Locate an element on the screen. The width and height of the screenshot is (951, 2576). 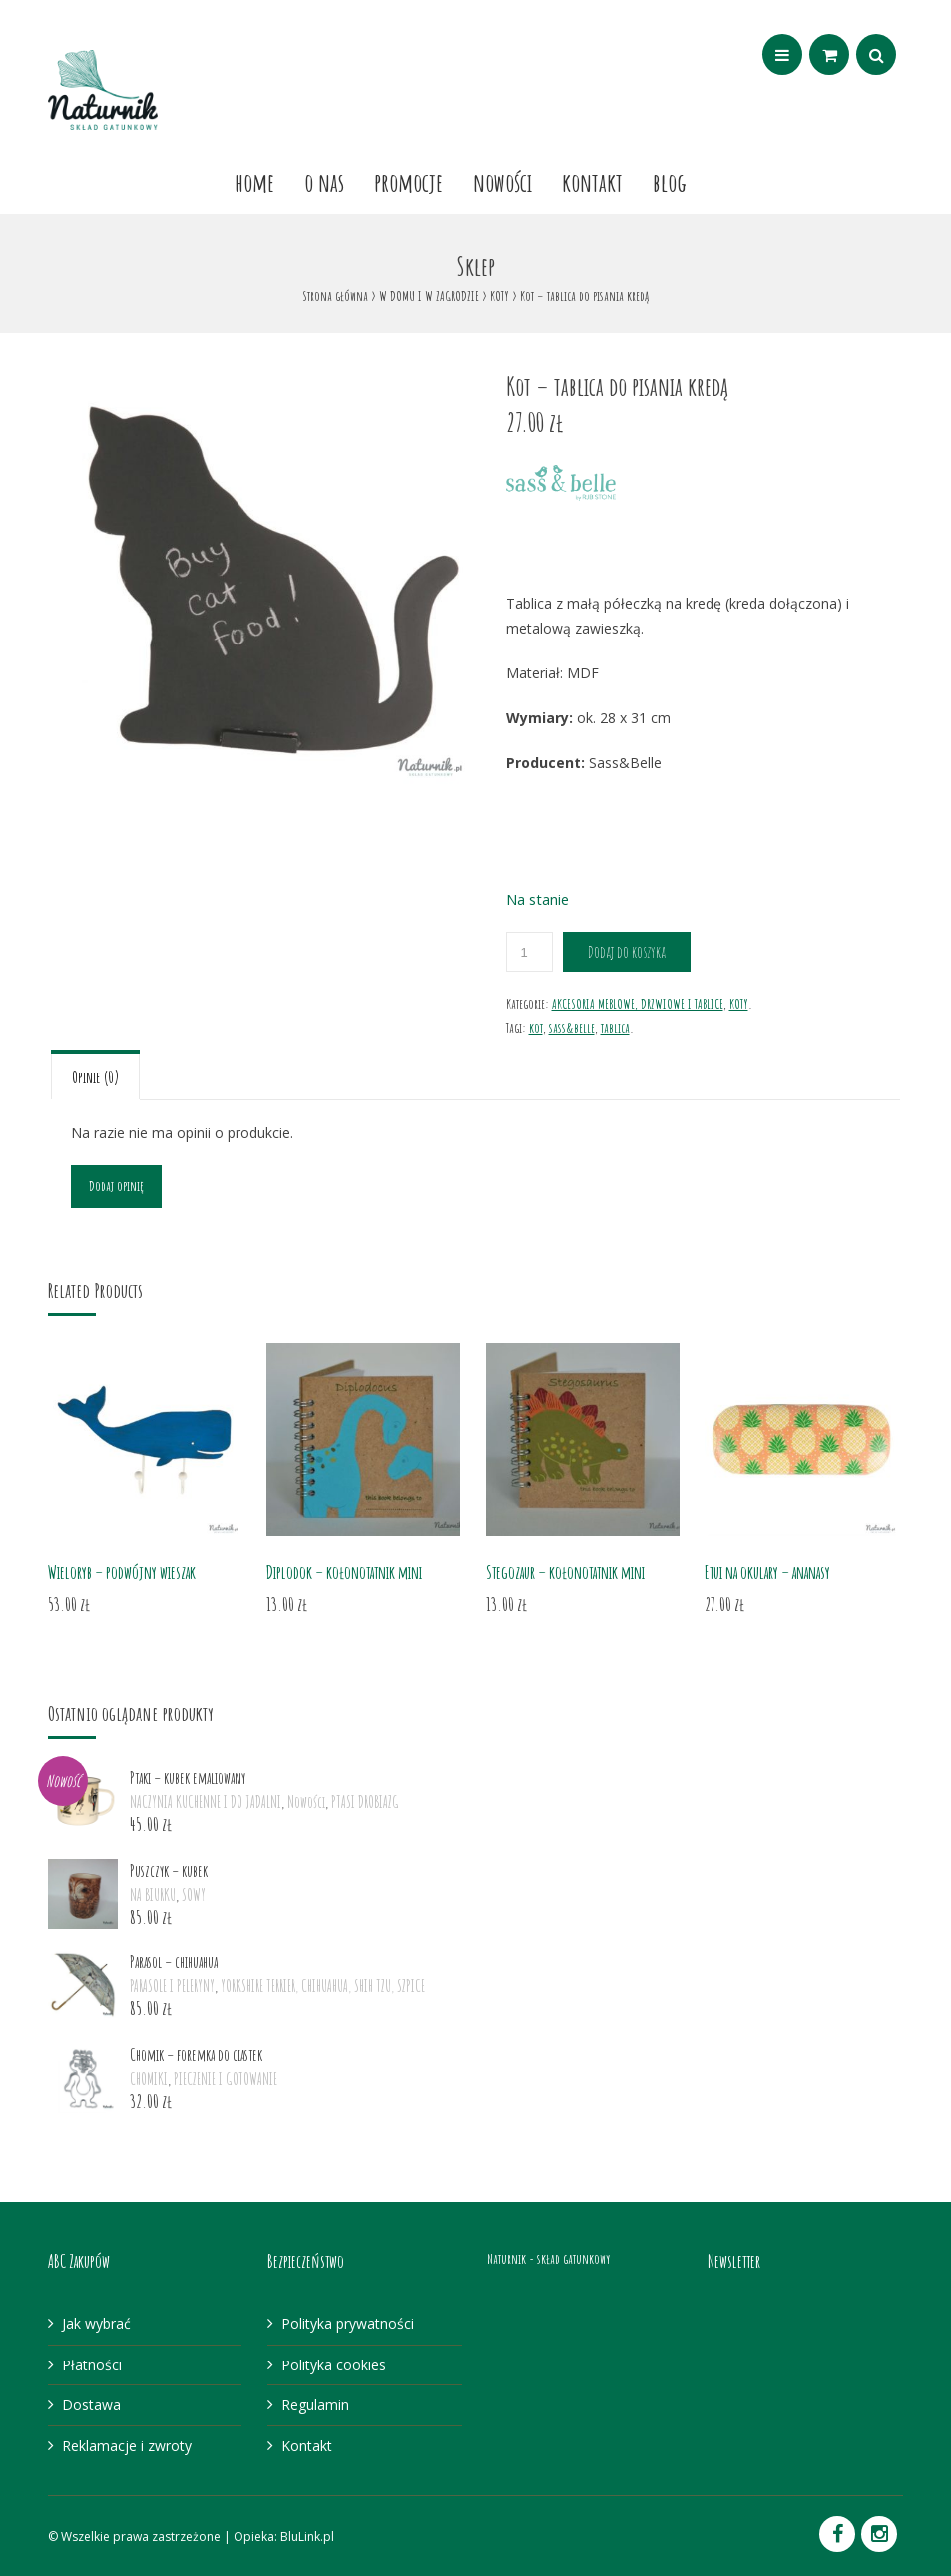
Regulamin is located at coordinates (315, 2404).